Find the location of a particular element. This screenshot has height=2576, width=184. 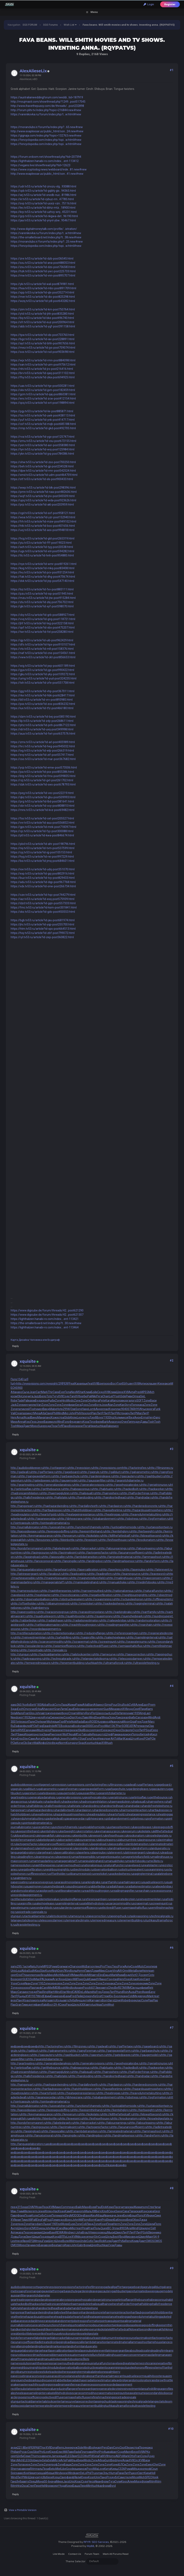

Вязе is located at coordinates (80, 2460).